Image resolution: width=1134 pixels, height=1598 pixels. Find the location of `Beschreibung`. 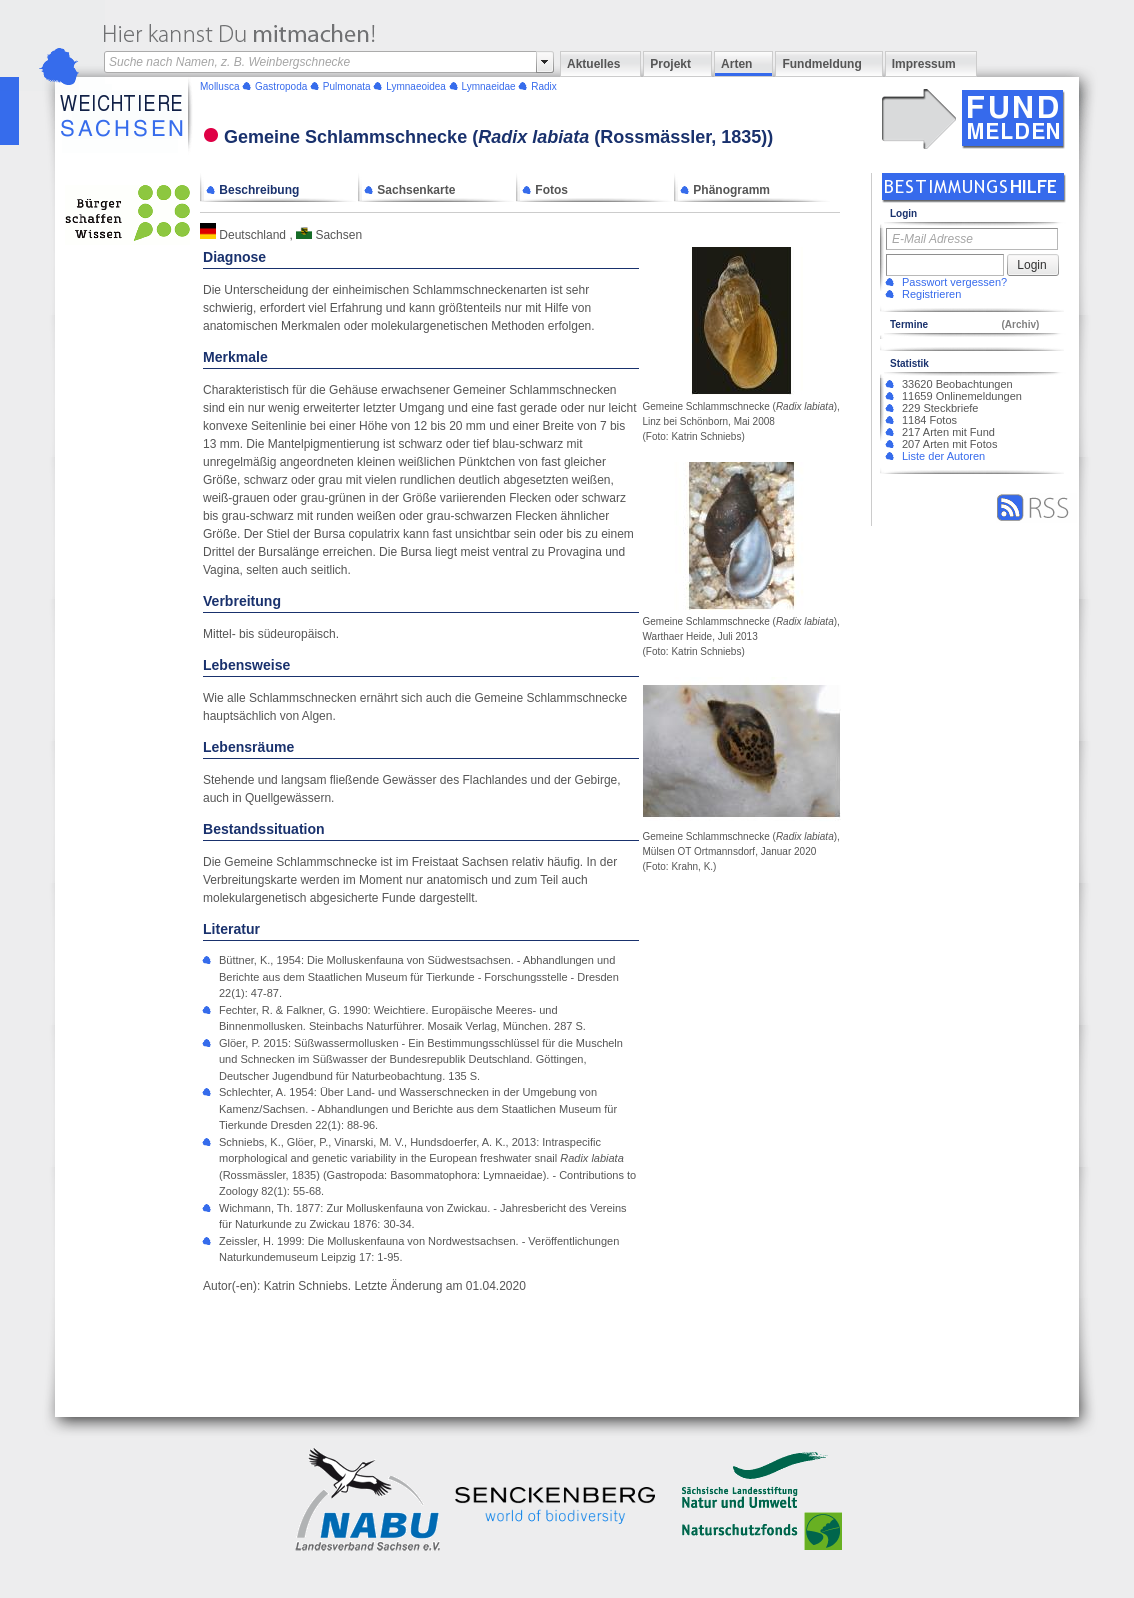

Beschreibung is located at coordinates (252, 190).